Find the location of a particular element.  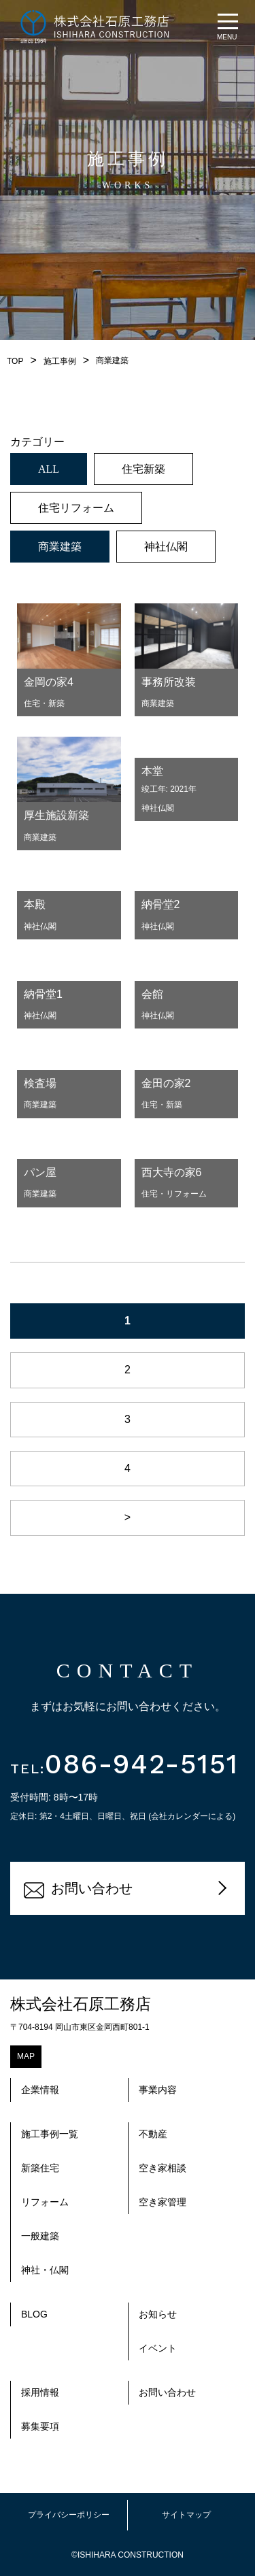

神社仏閣 is located at coordinates (166, 546).